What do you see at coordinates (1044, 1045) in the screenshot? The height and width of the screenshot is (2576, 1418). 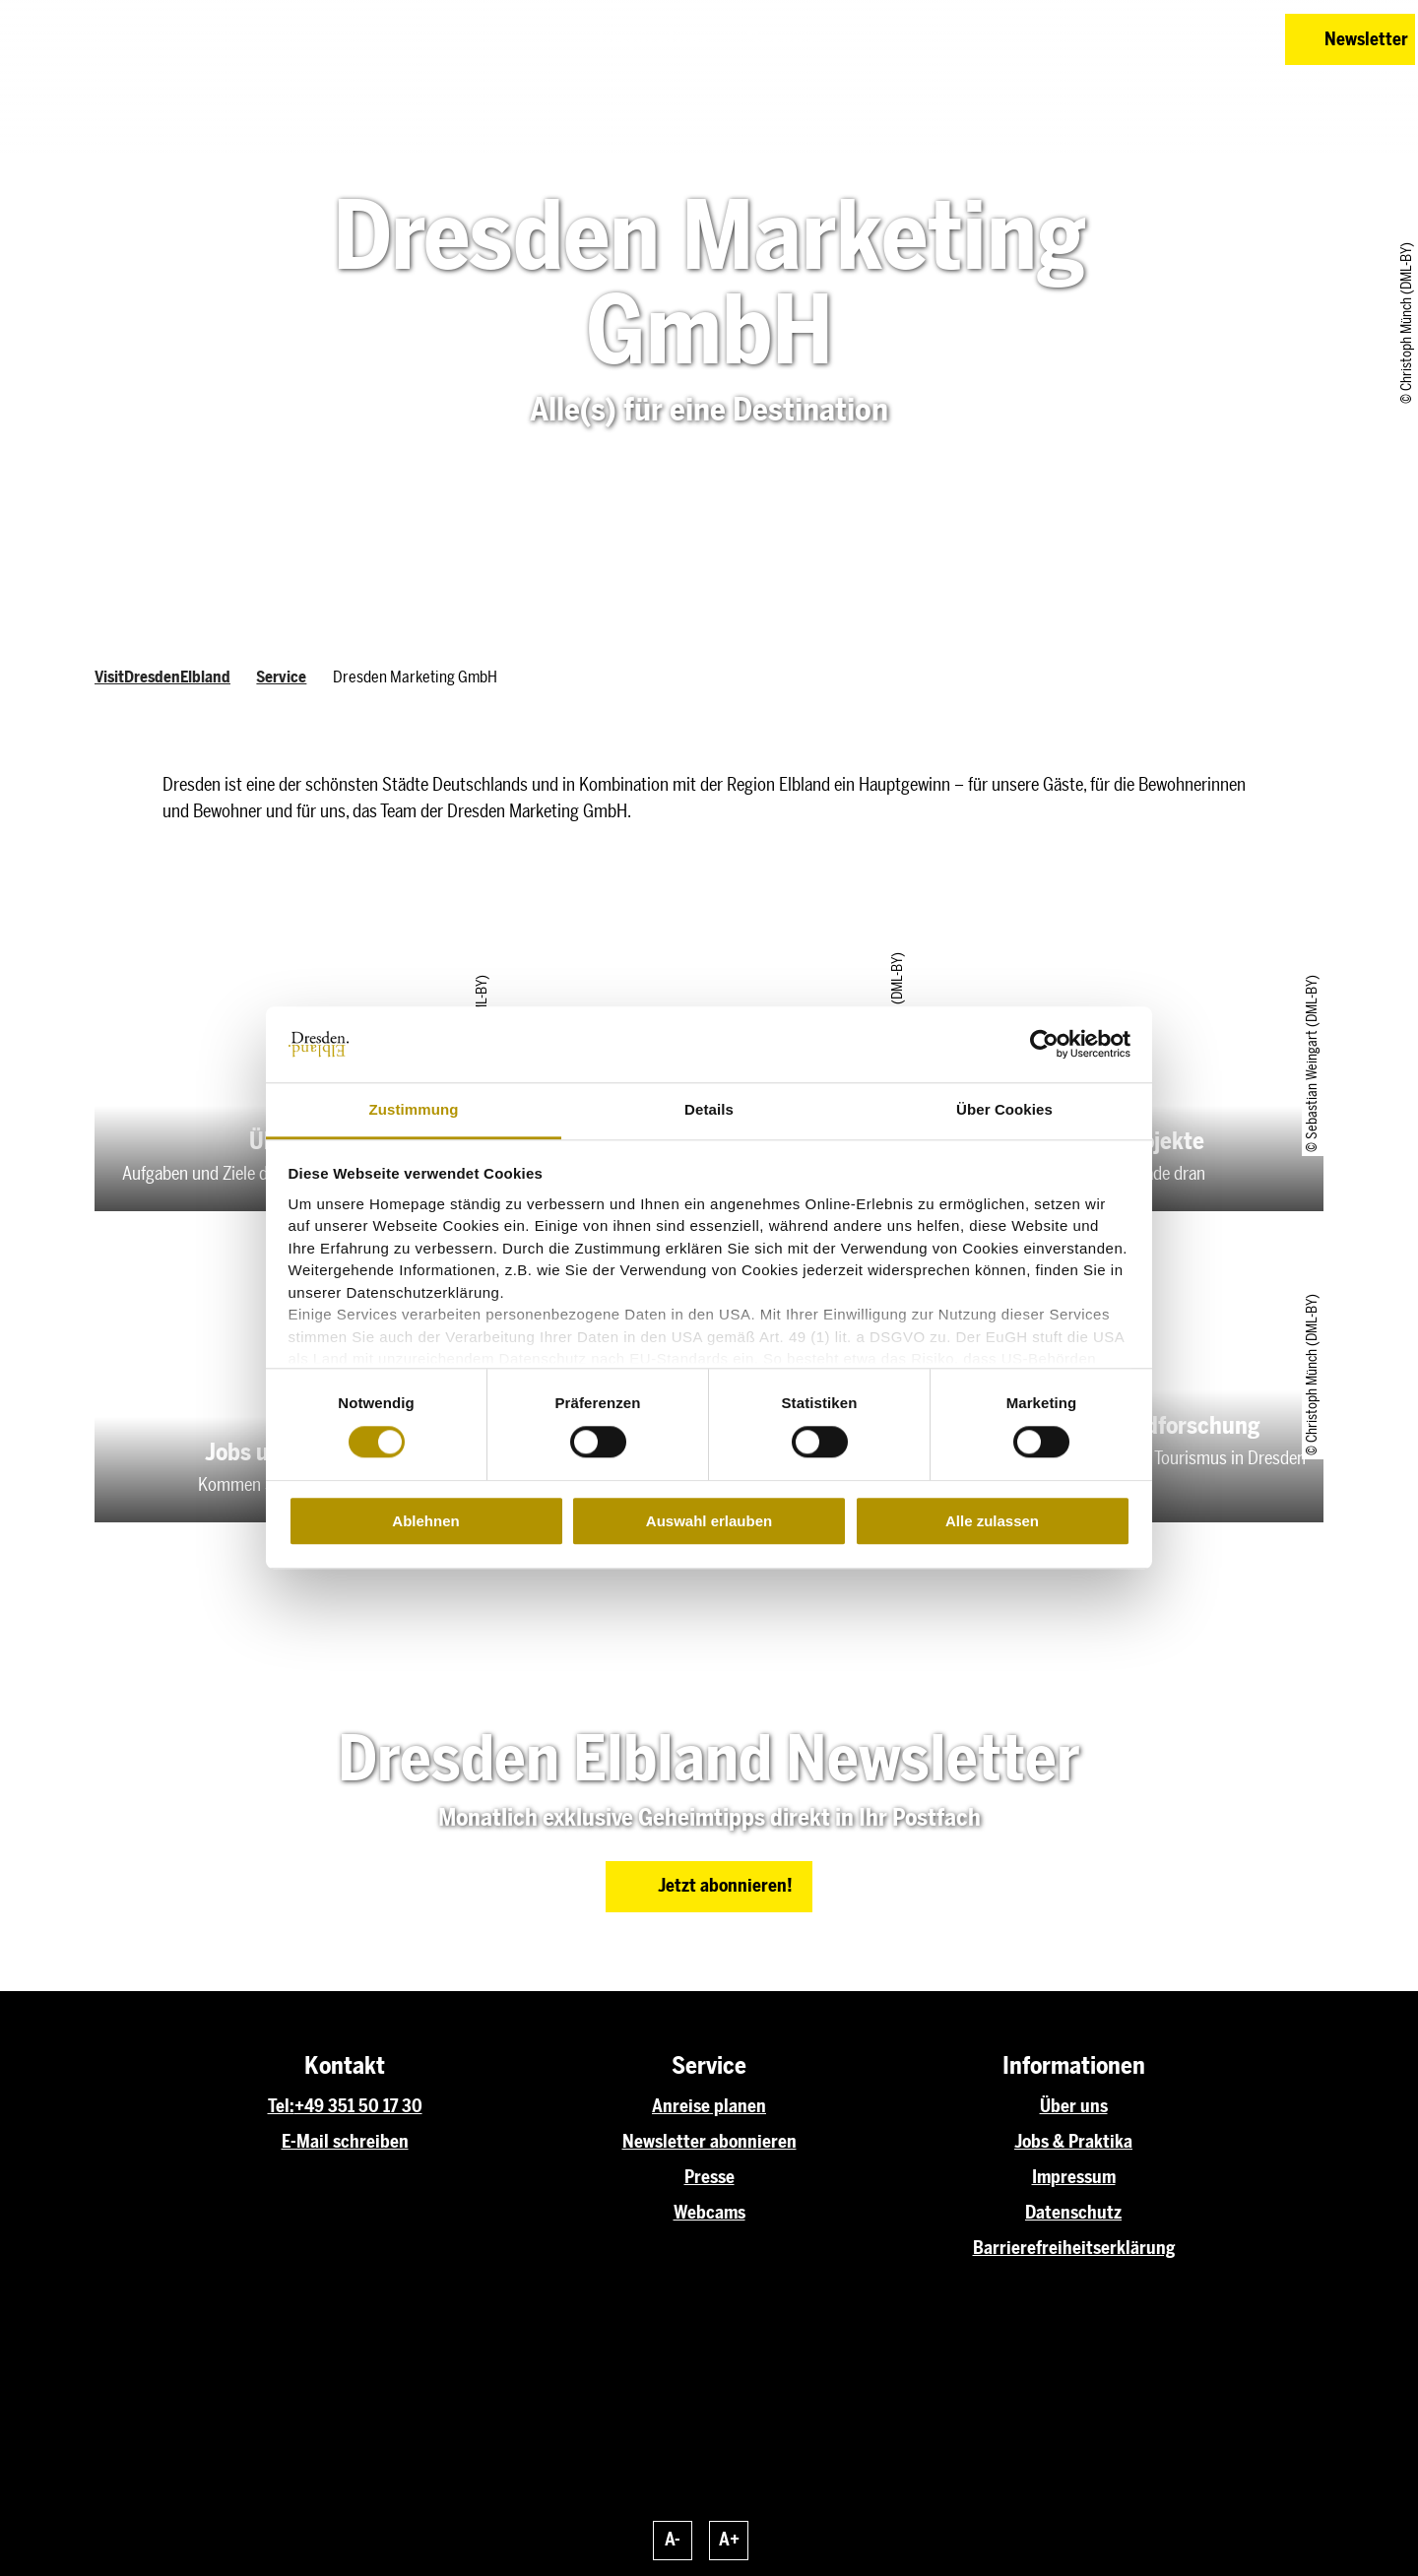 I see `[Cookiebot von Usercentrics - öffnet in einem neuen Fenster]` at bounding box center [1044, 1045].